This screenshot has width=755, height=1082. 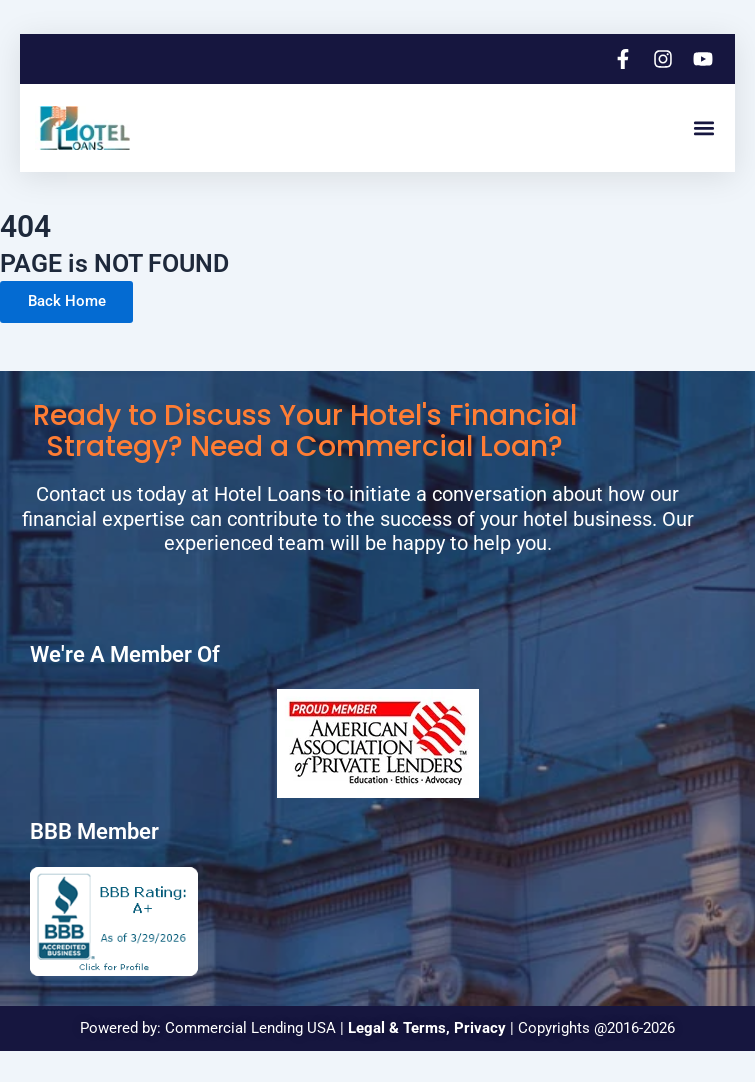 What do you see at coordinates (267, 495) in the screenshot?
I see `Hotel Loans` at bounding box center [267, 495].